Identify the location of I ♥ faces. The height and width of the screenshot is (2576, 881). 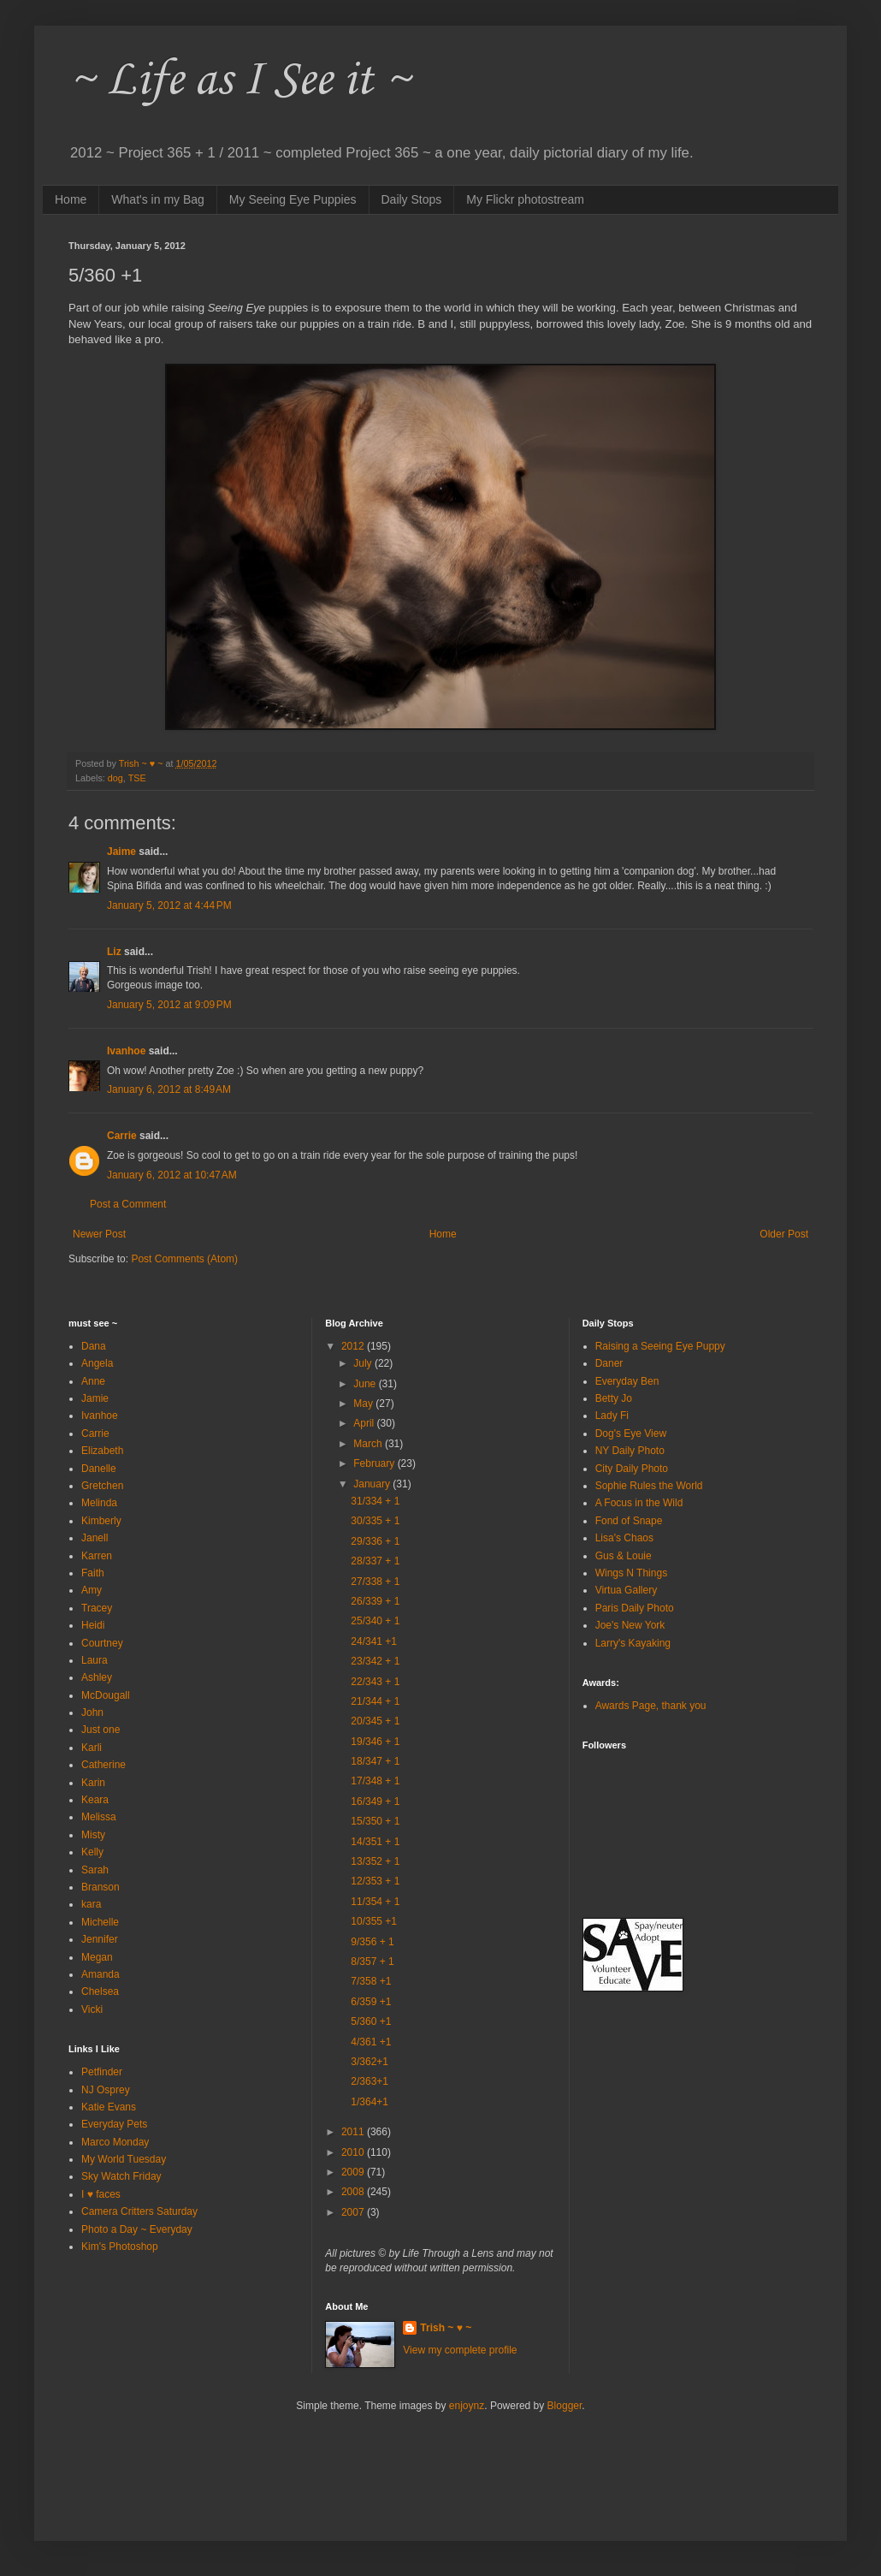
(101, 2194).